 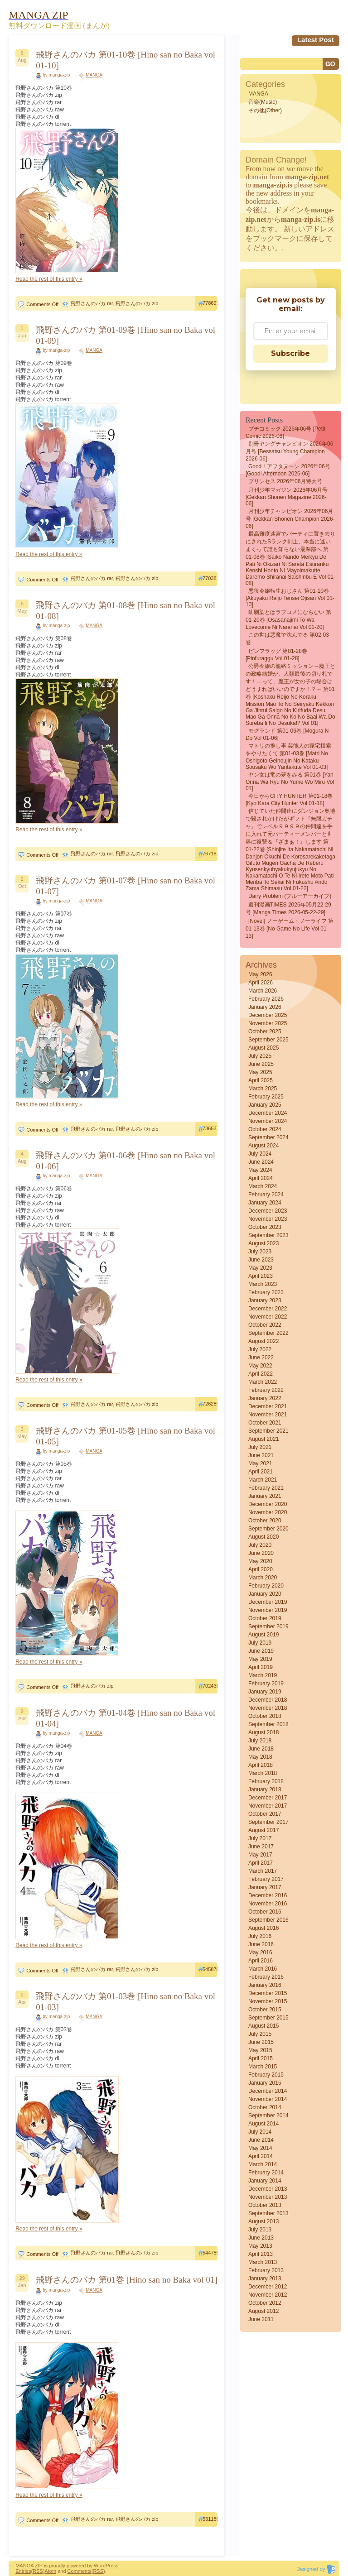 I want to click on (RSS), so click(x=37, y=2571).